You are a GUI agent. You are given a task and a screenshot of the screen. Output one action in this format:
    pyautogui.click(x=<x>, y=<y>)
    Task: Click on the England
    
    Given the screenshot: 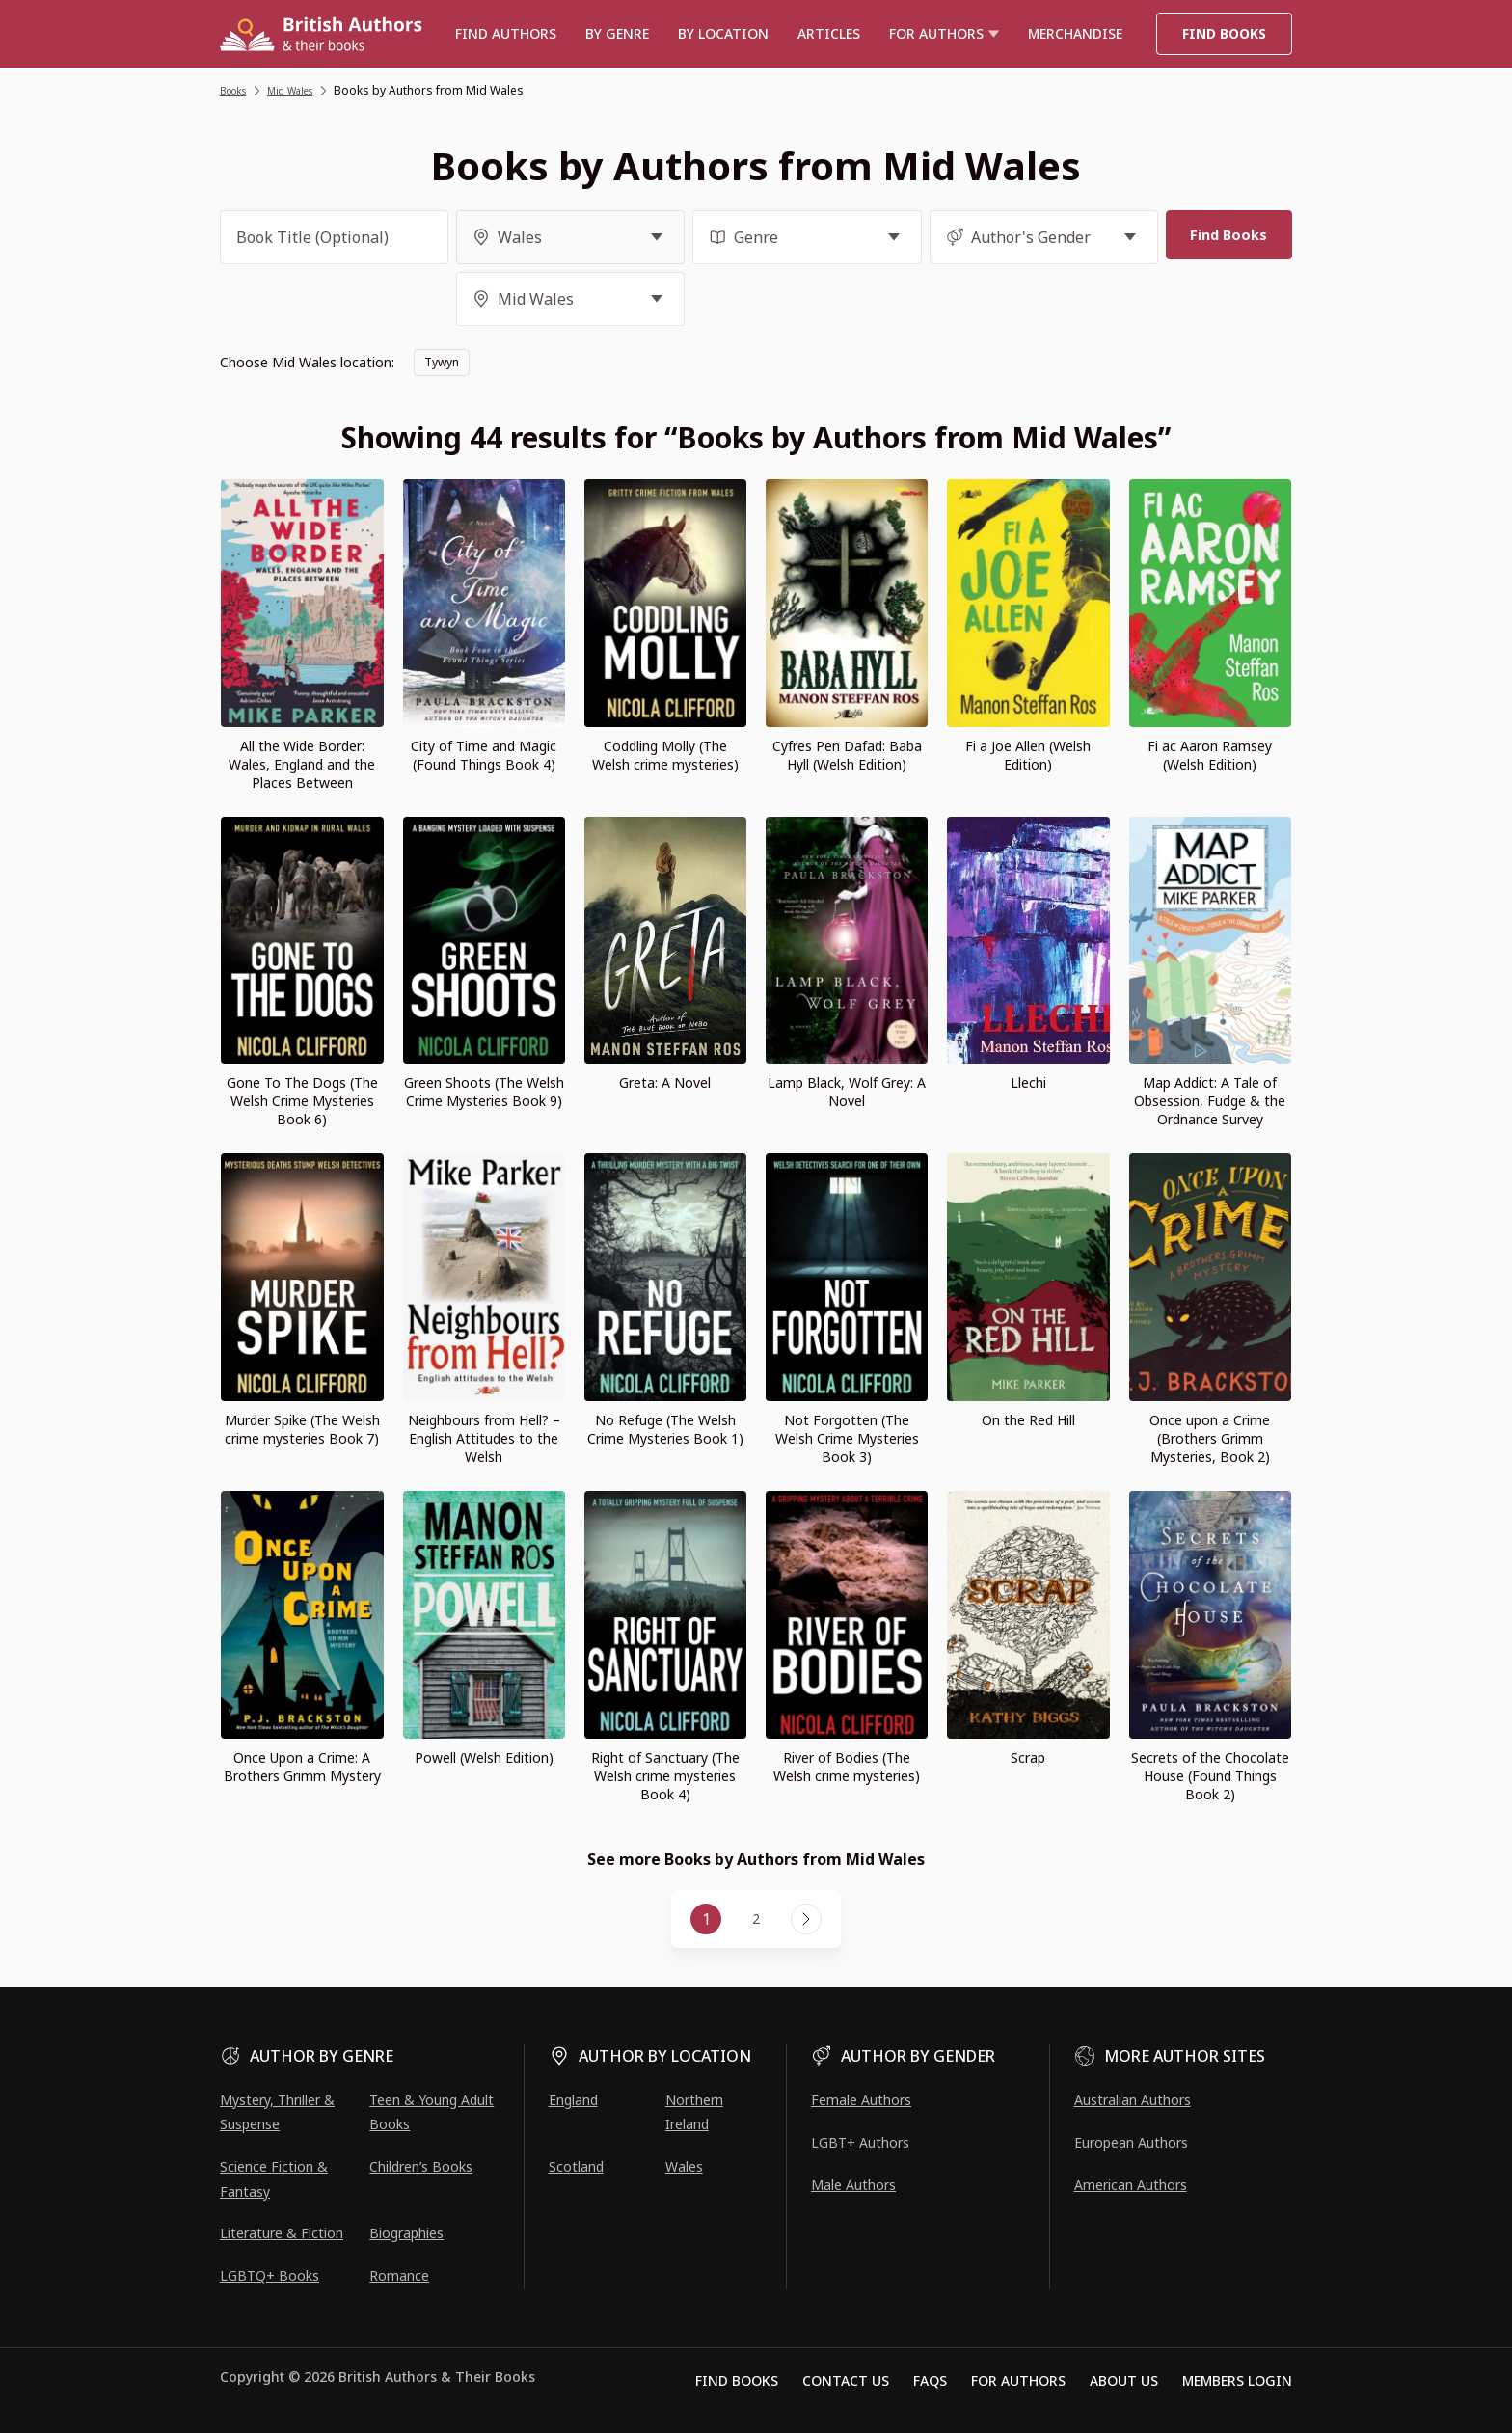 What is the action you would take?
    pyautogui.click(x=573, y=2100)
    